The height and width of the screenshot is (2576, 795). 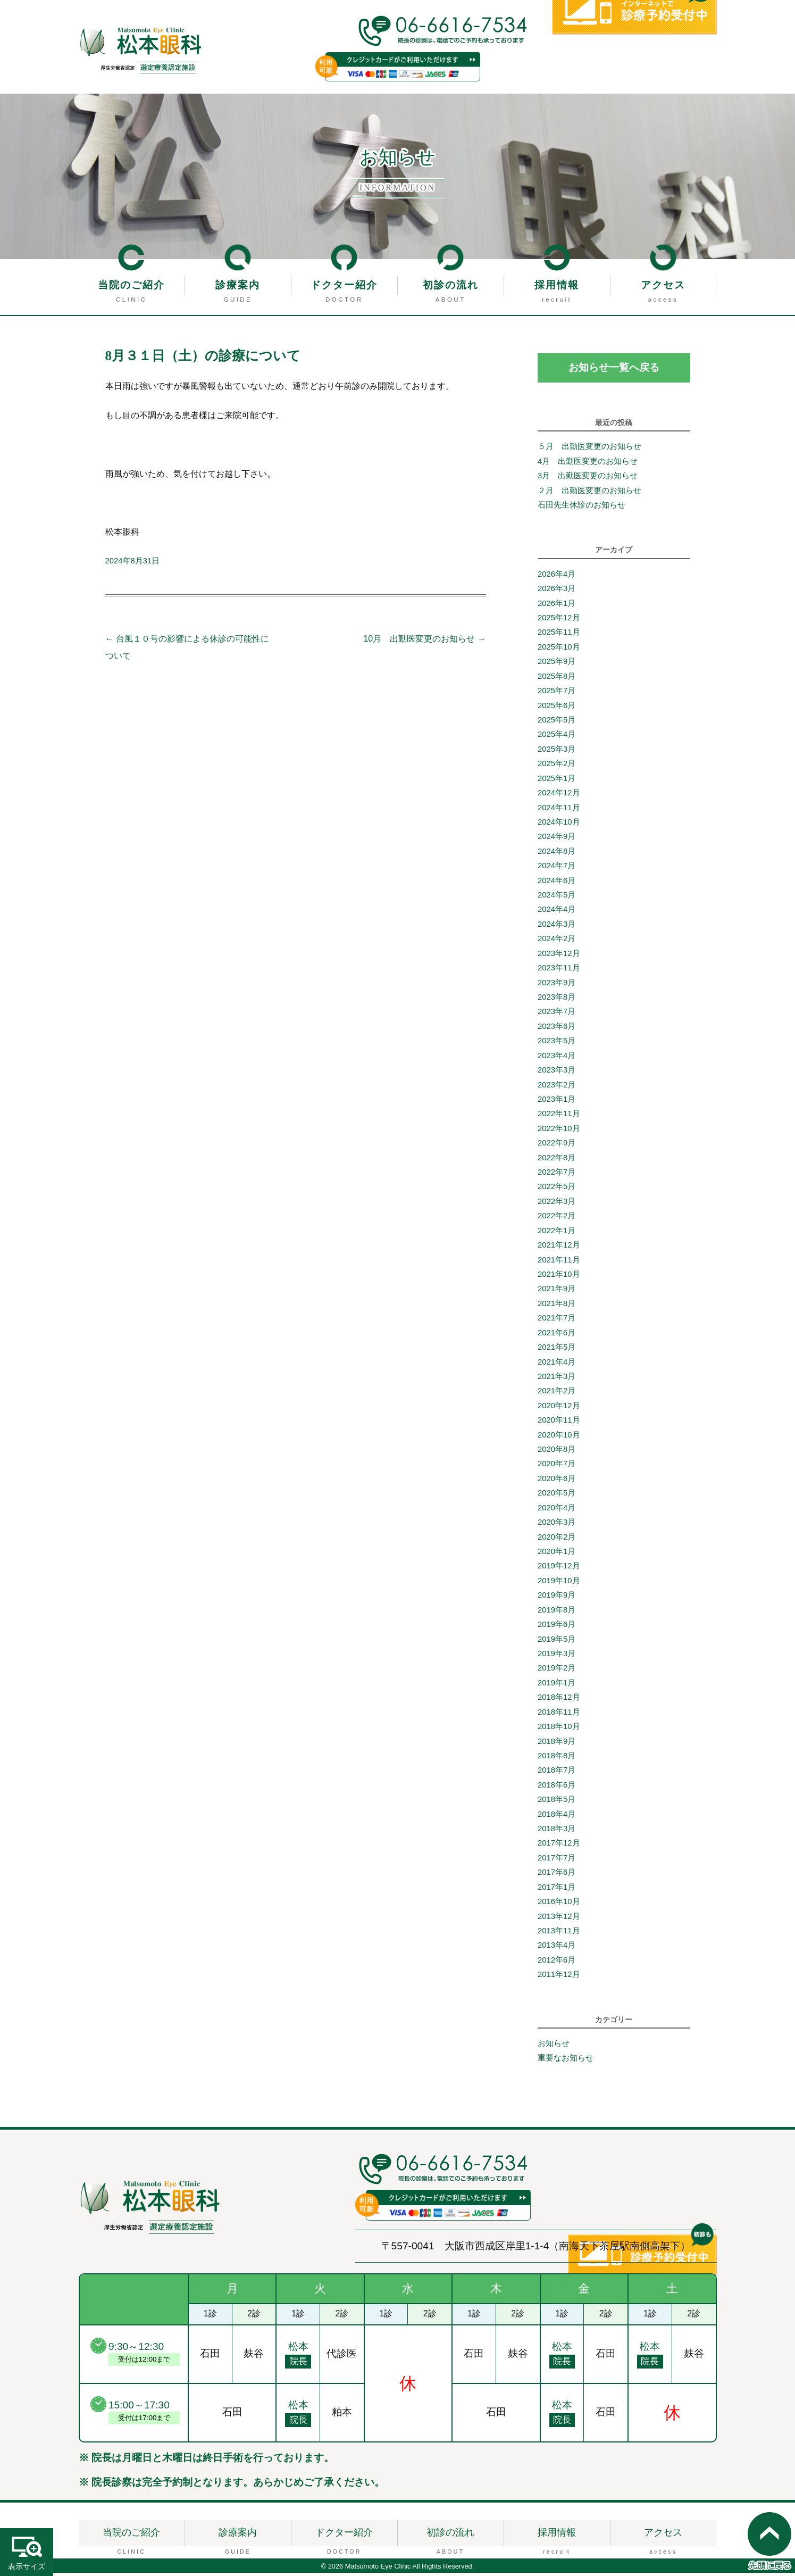 I want to click on 2017年1月, so click(x=556, y=1890).